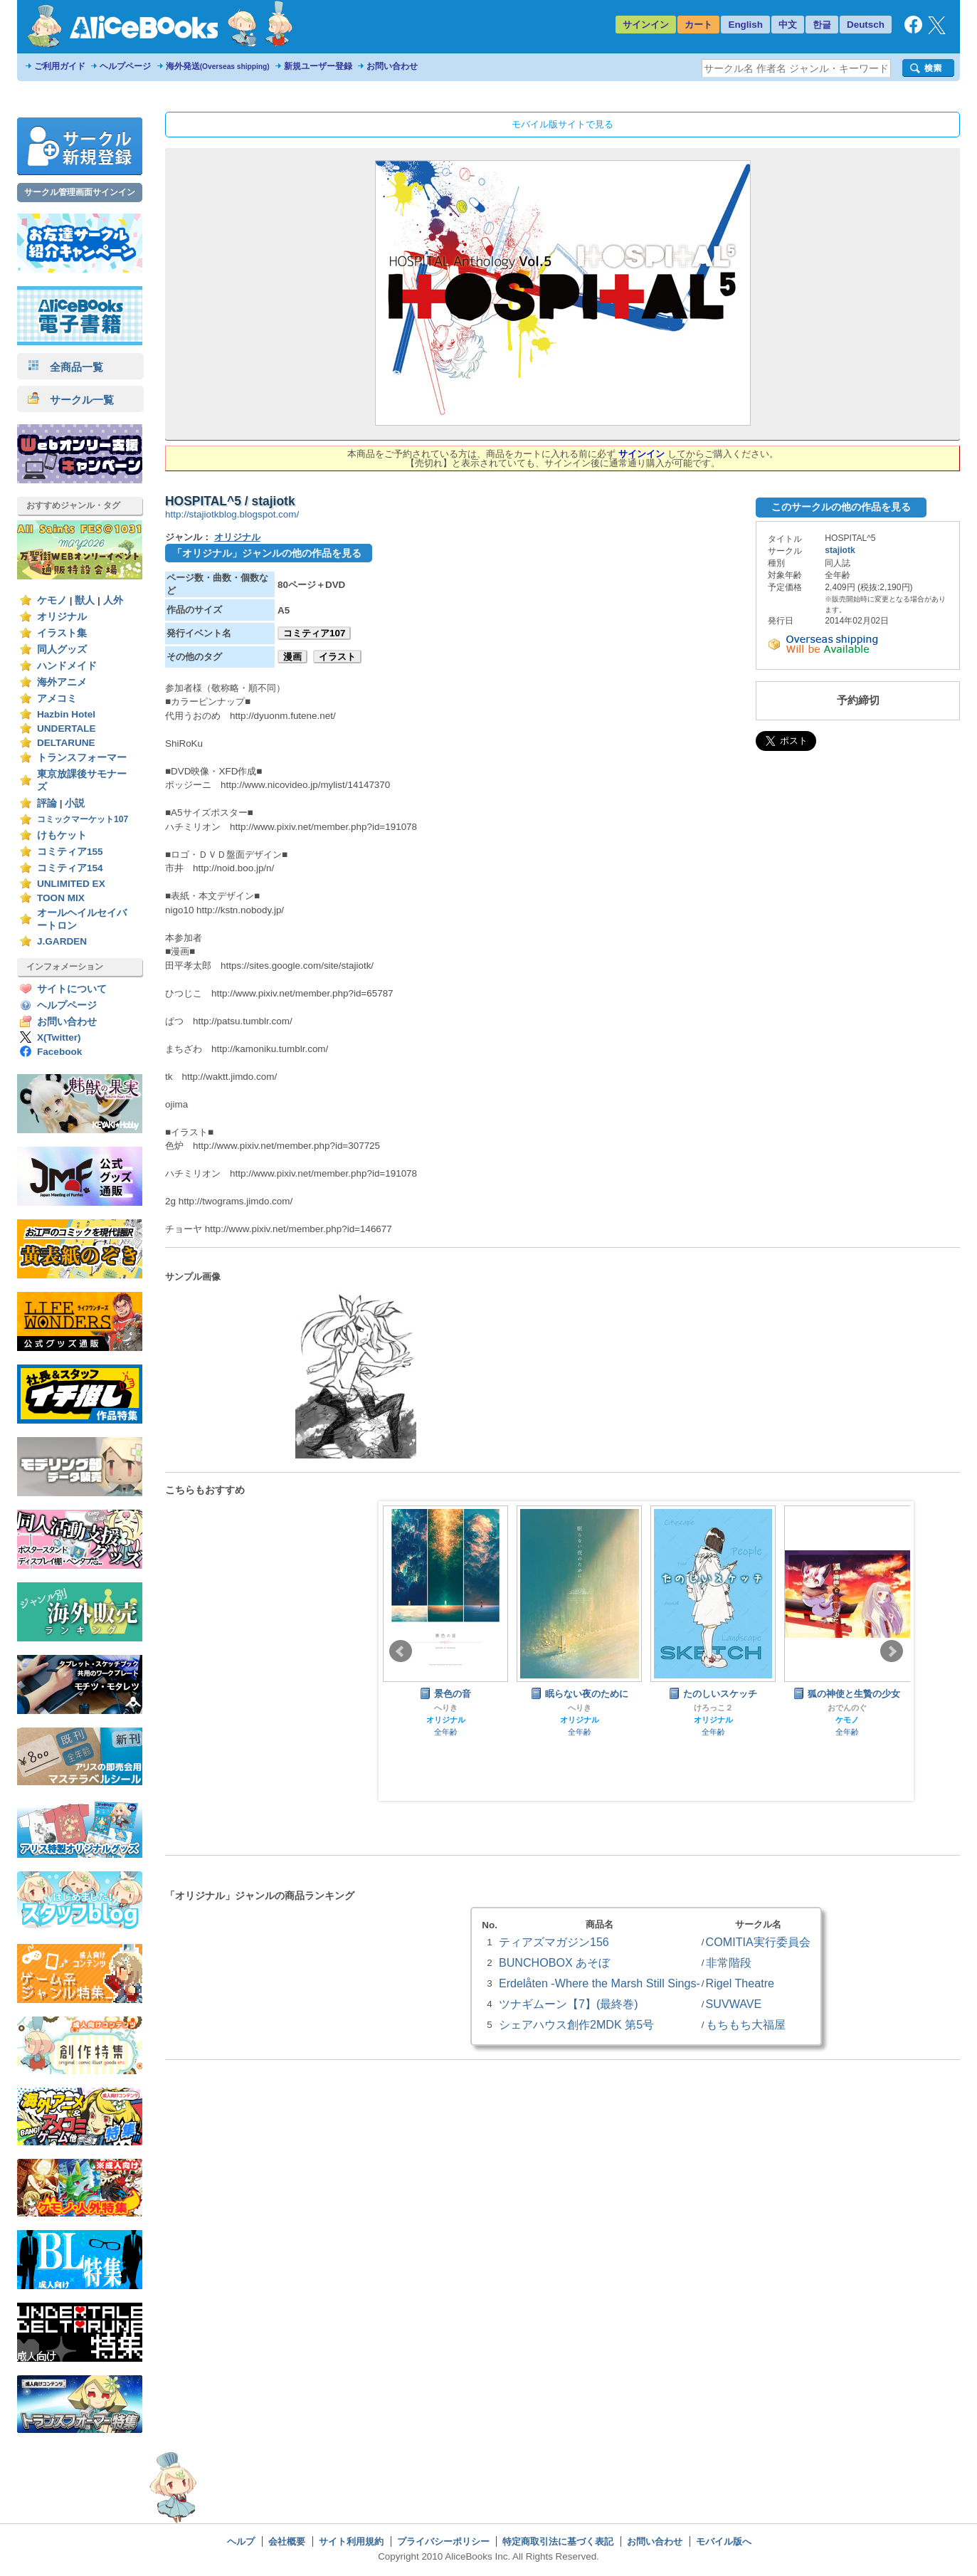 The image size is (977, 2576). What do you see at coordinates (85, 600) in the screenshot?
I see `獣人` at bounding box center [85, 600].